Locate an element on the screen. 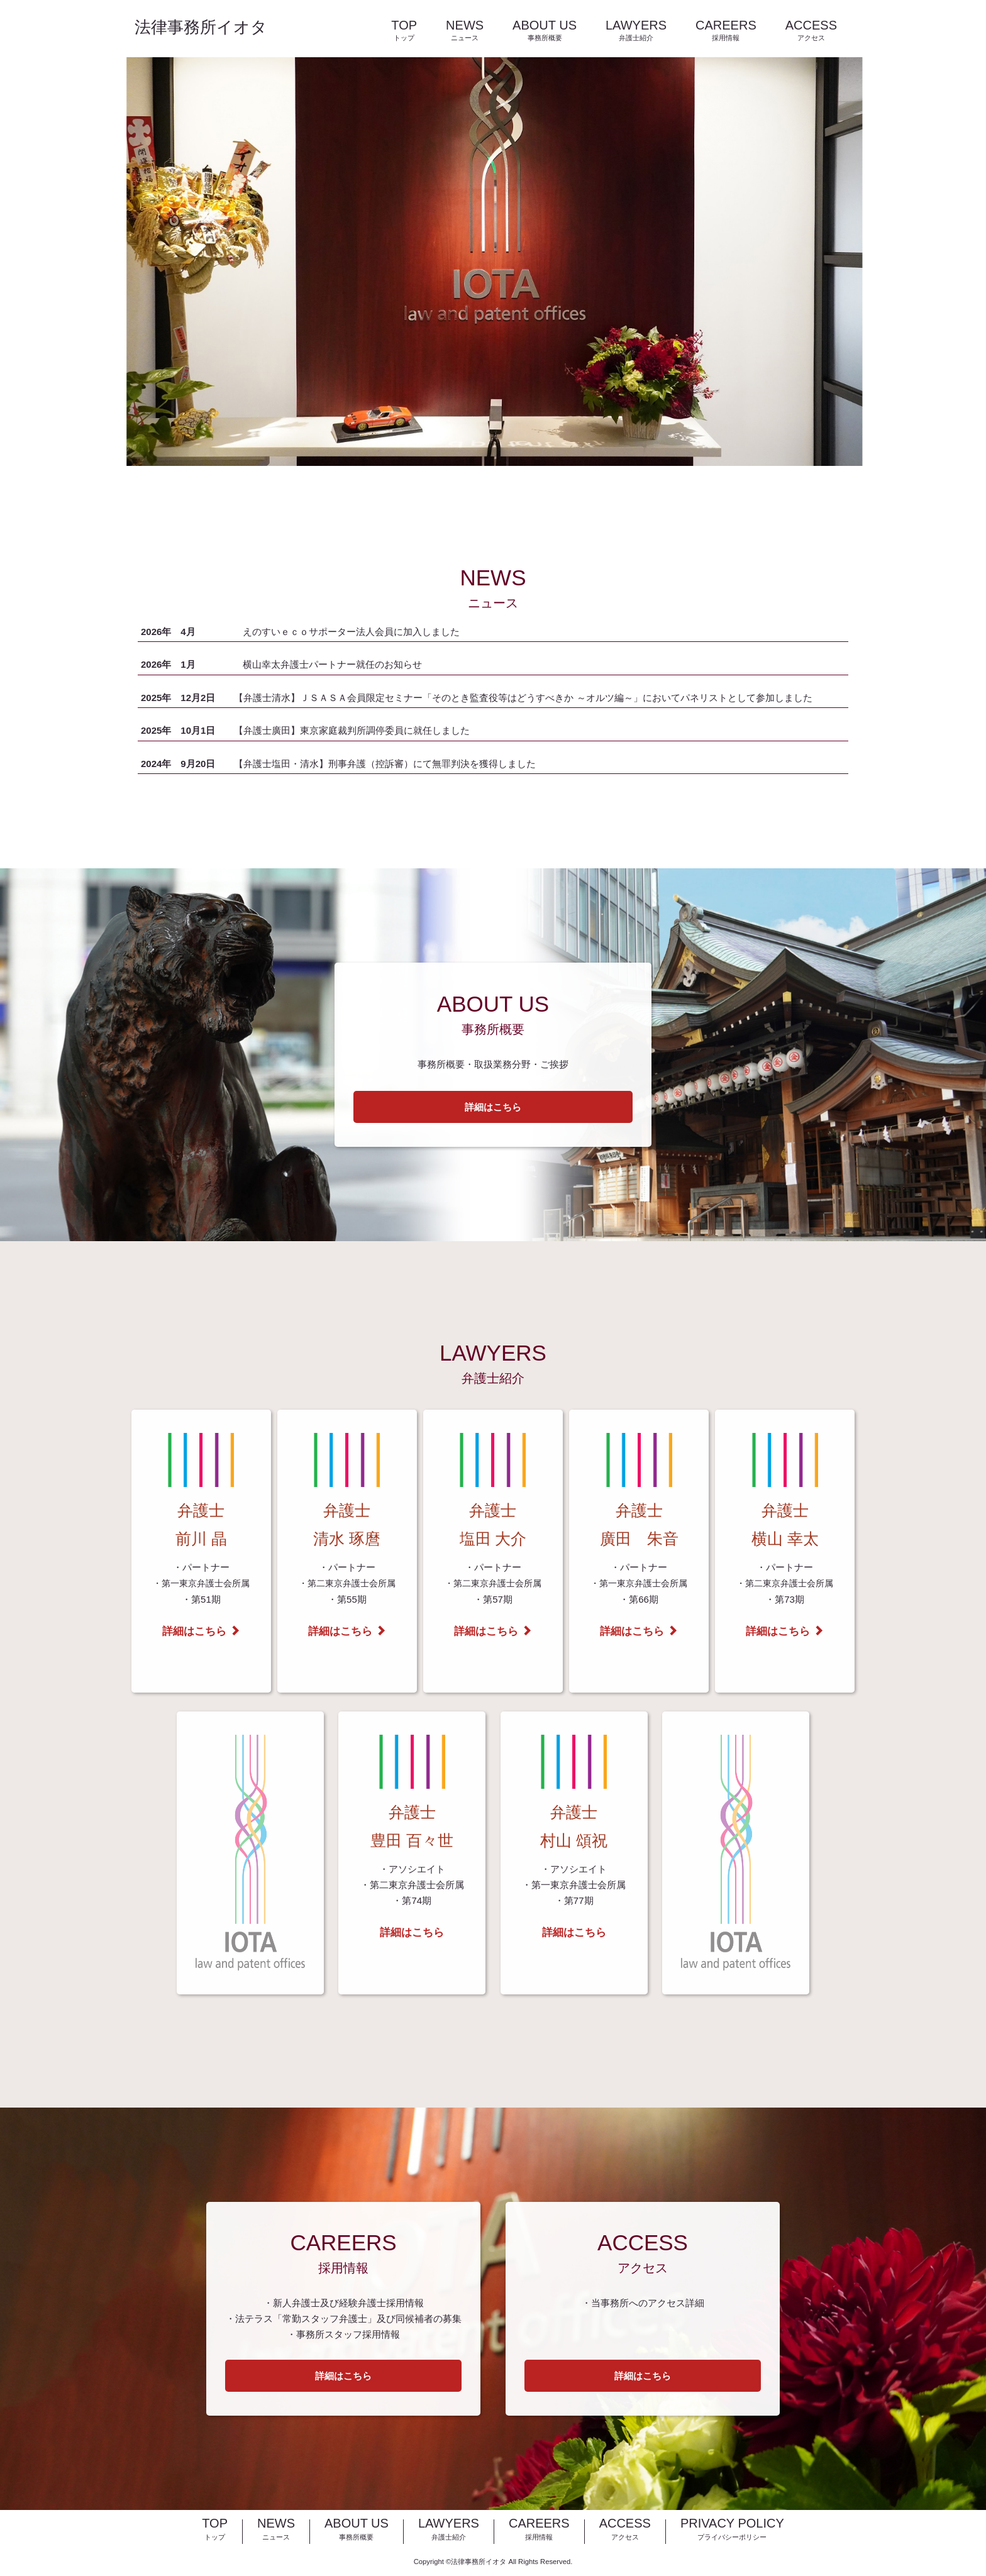 The width and height of the screenshot is (986, 2576). 【弁護士清水】ＪＳＡＳＡ会員限定セミナー「そのとき監査役等はどうすべきか ～オルツ編～」においてパネリストとして参加しました is located at coordinates (523, 697).